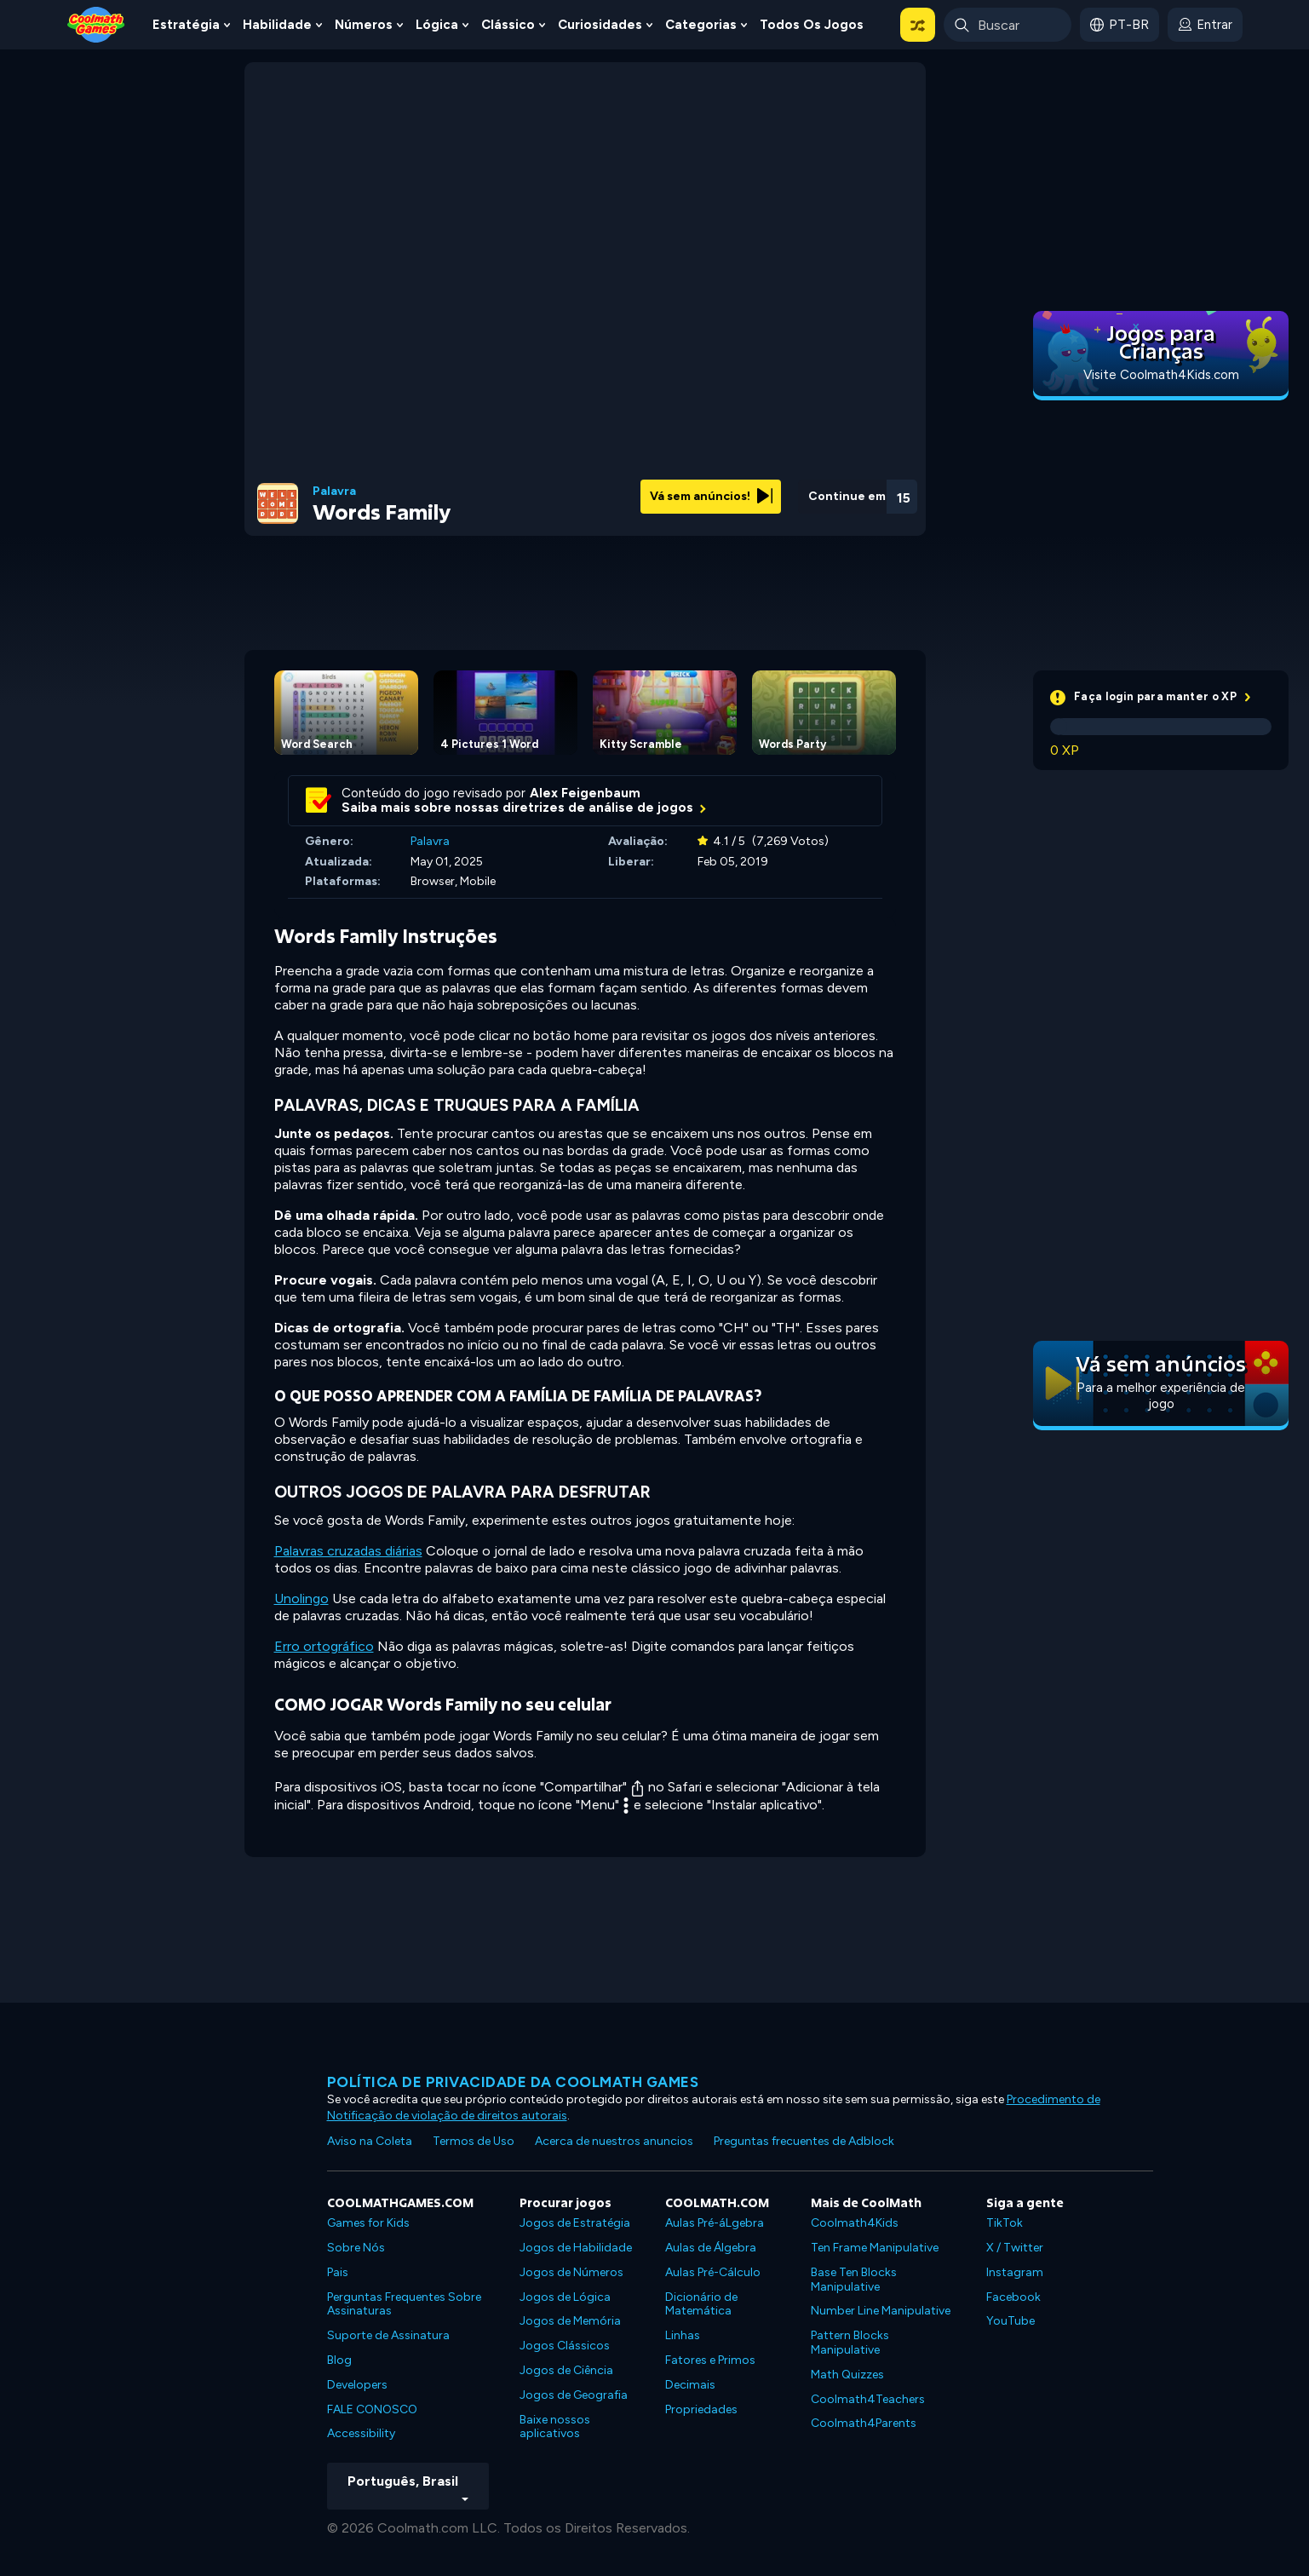  I want to click on Erro ortográfico, so click(324, 1646).